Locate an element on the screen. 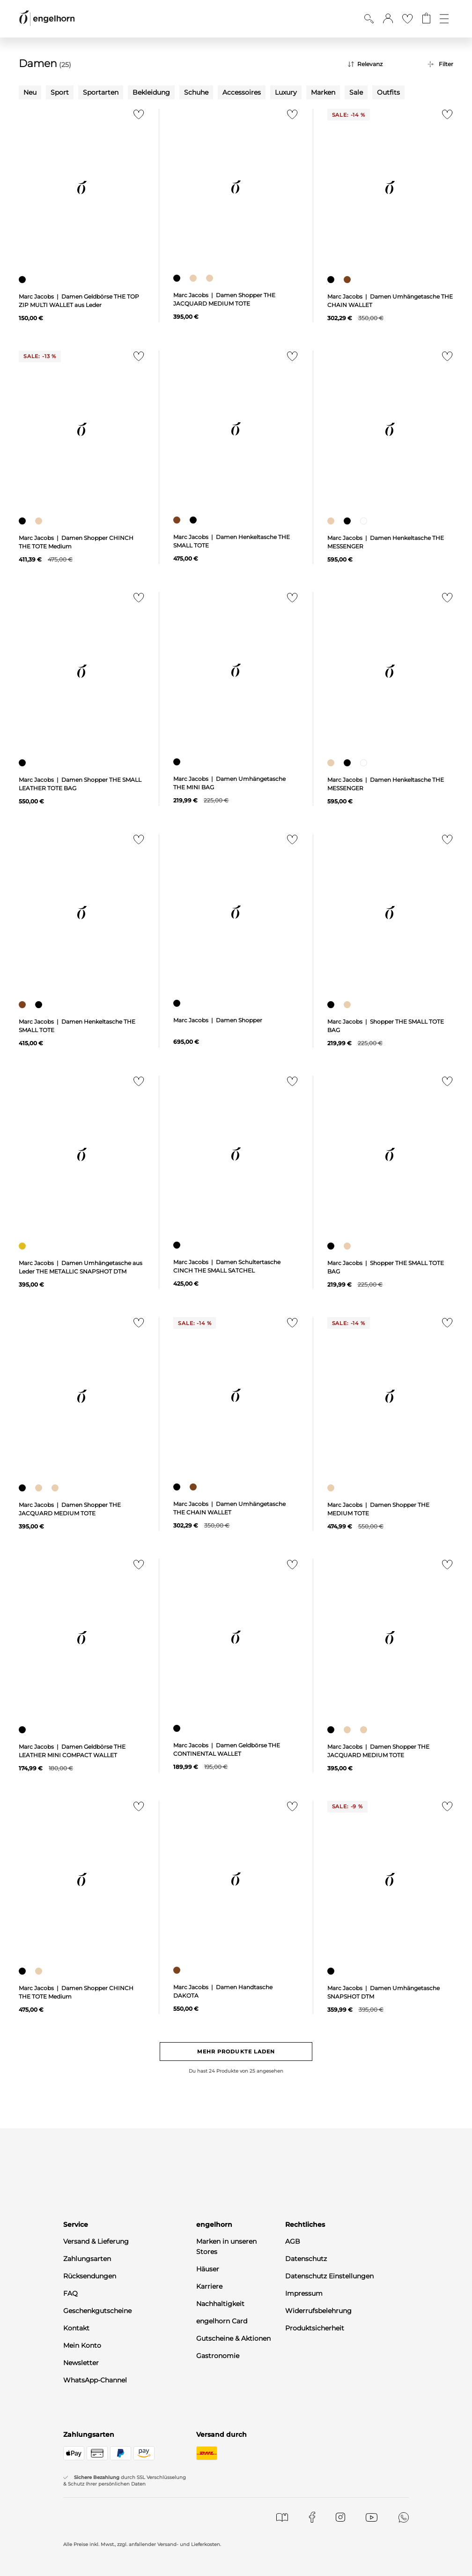 The height and width of the screenshot is (2576, 472). Filter is located at coordinates (446, 63).